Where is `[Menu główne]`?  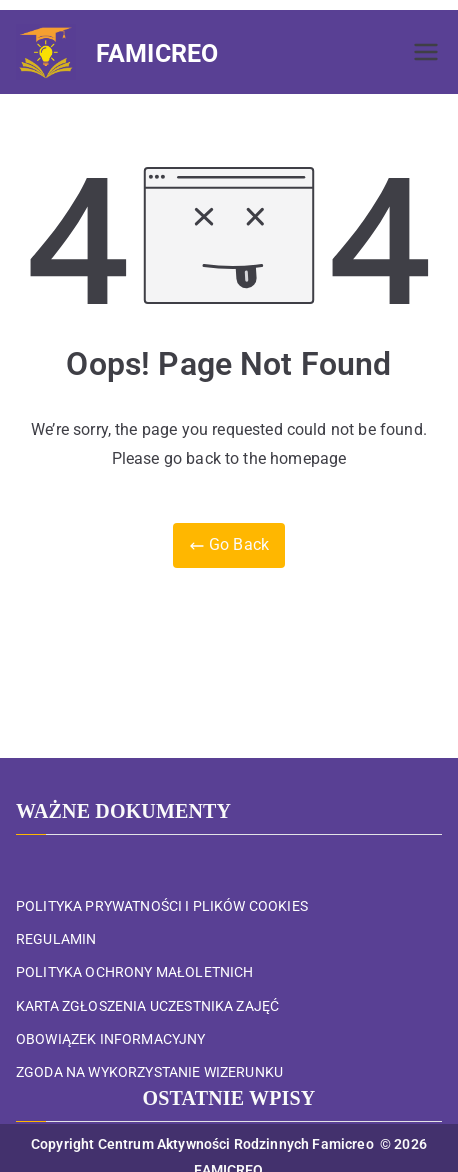
[Menu główne] is located at coordinates (426, 52).